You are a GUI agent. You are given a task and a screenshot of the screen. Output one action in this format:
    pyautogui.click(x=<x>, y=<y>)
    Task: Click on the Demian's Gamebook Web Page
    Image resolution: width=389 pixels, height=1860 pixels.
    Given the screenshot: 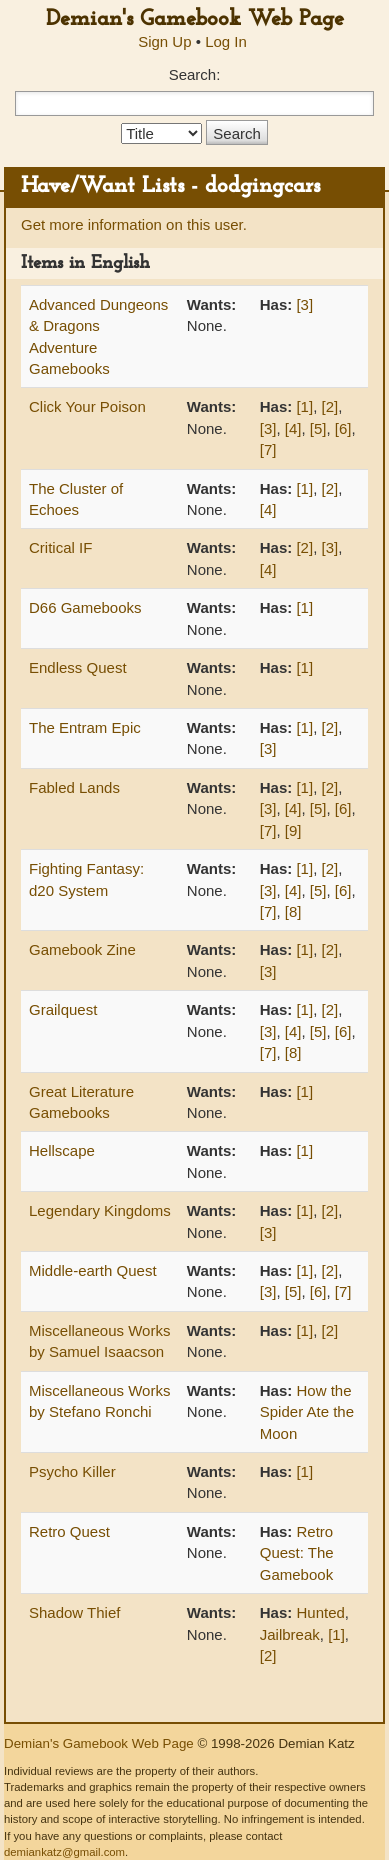 What is the action you would take?
    pyautogui.click(x=195, y=19)
    